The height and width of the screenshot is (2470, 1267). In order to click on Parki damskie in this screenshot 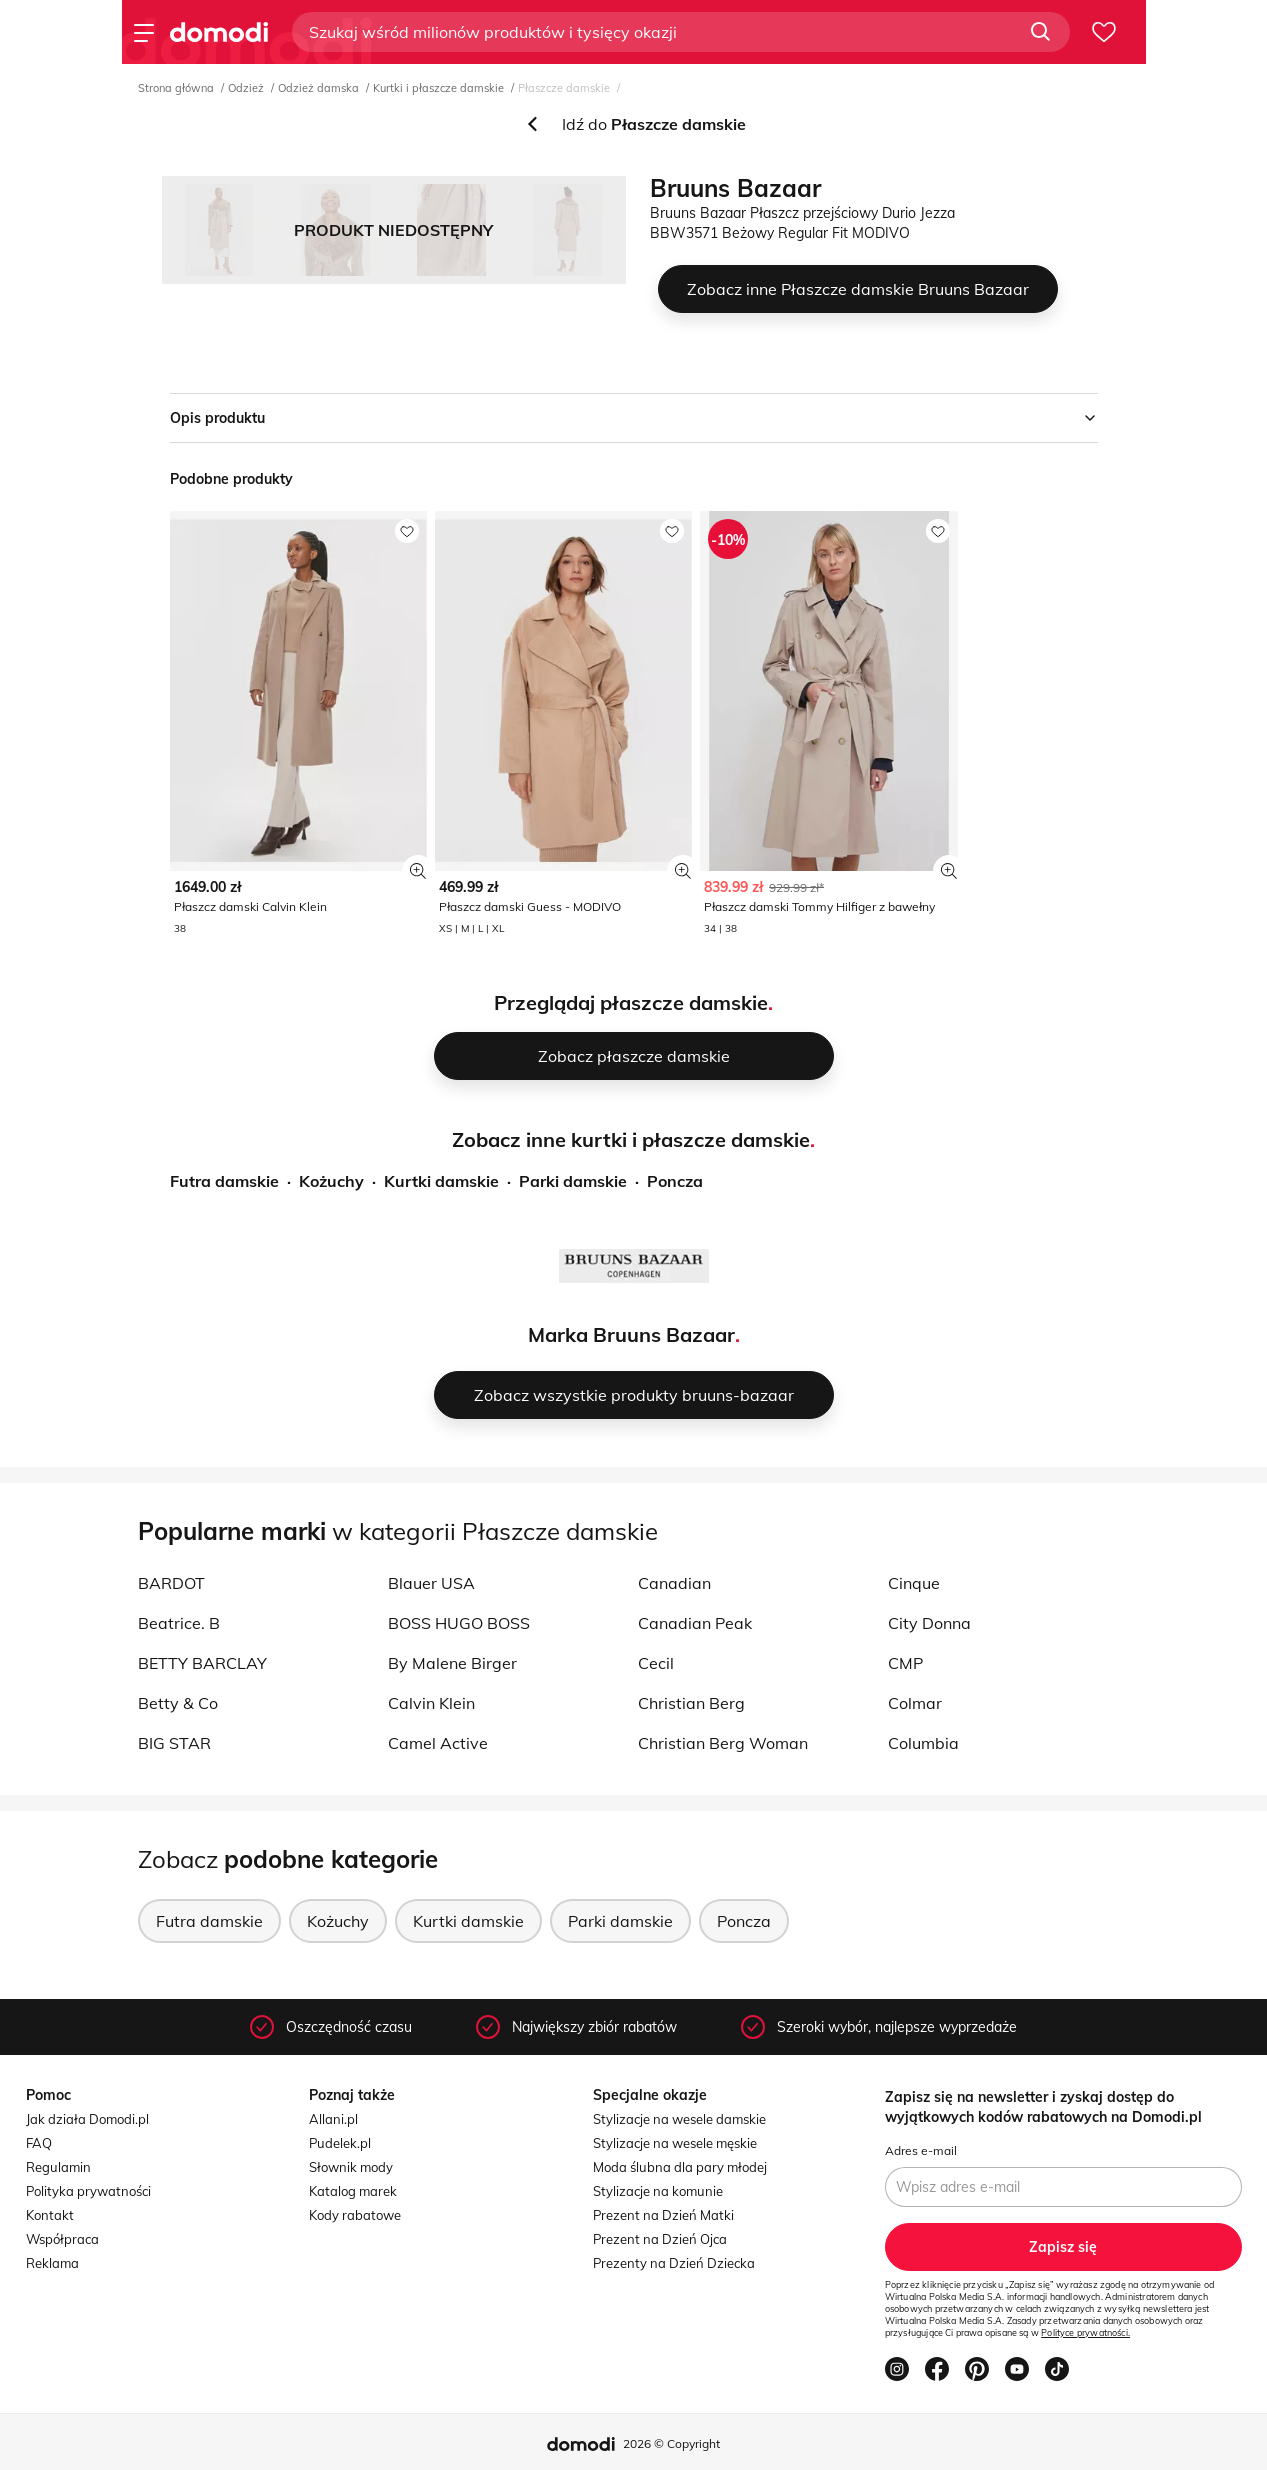, I will do `click(573, 1181)`.